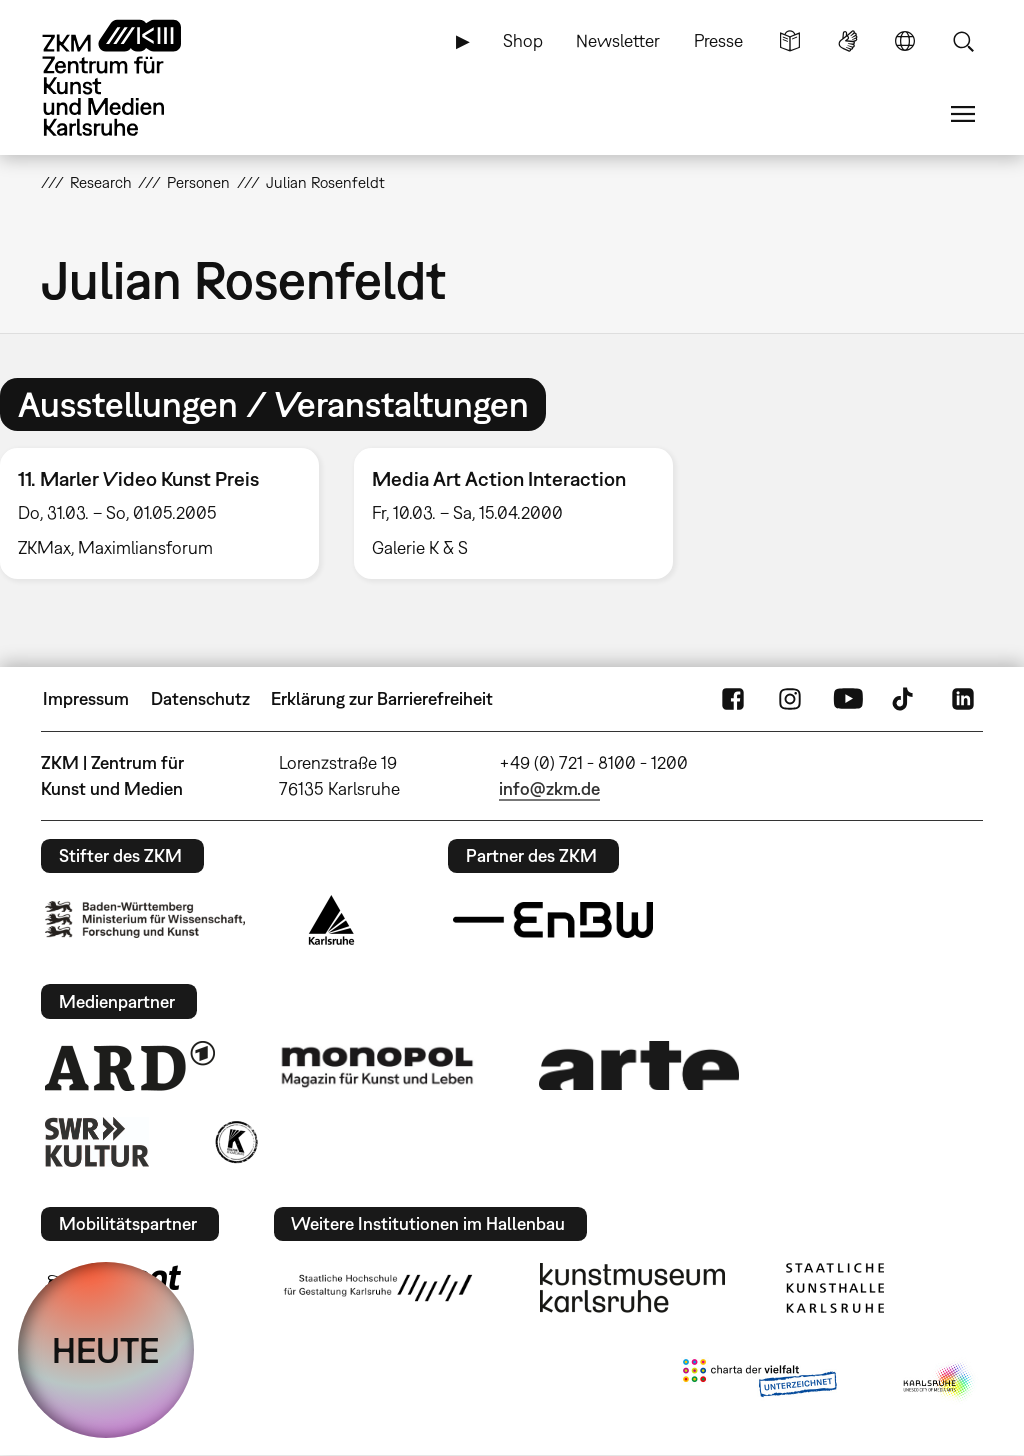 The height and width of the screenshot is (1456, 1024). I want to click on YouTube, so click(848, 699).